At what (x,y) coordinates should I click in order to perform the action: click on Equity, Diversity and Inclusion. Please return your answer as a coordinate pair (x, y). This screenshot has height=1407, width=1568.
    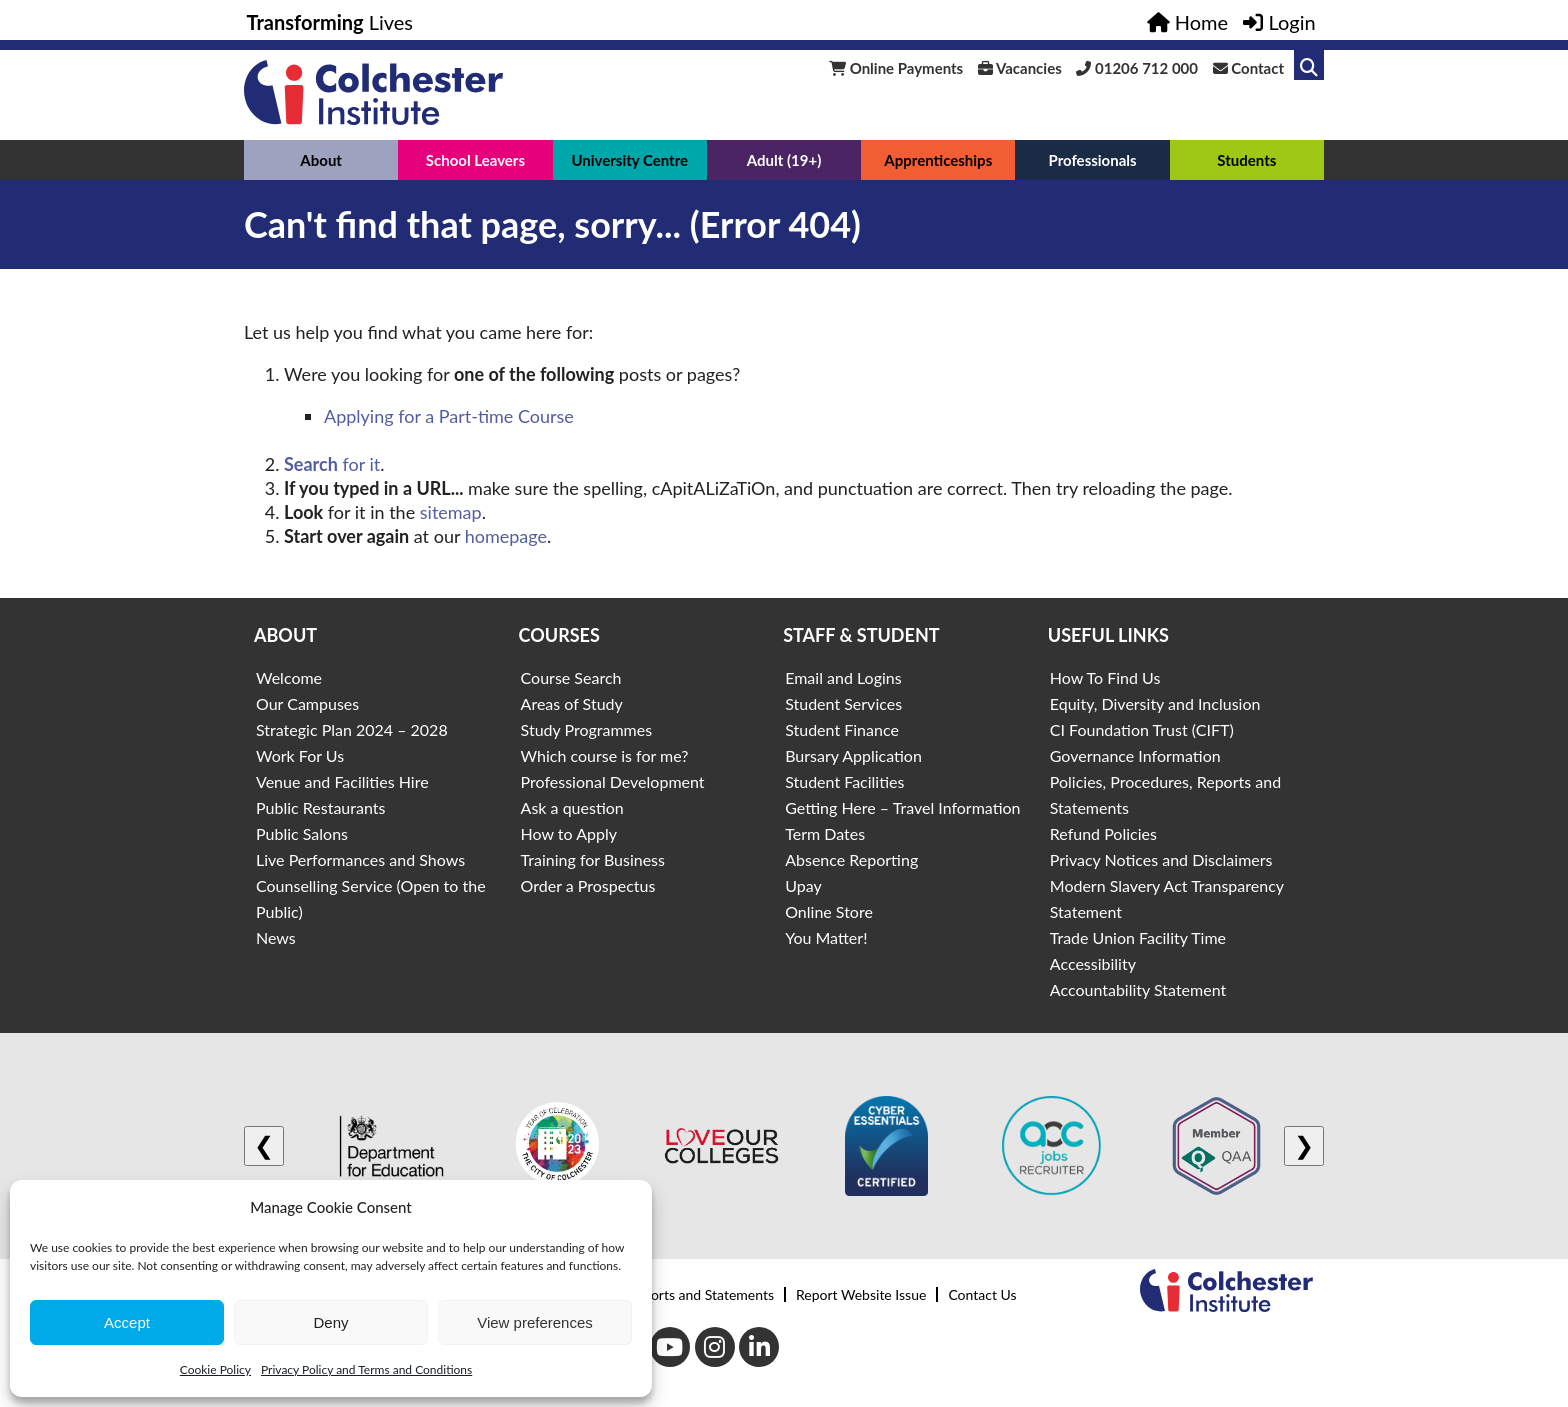
    Looking at the image, I should click on (1155, 703).